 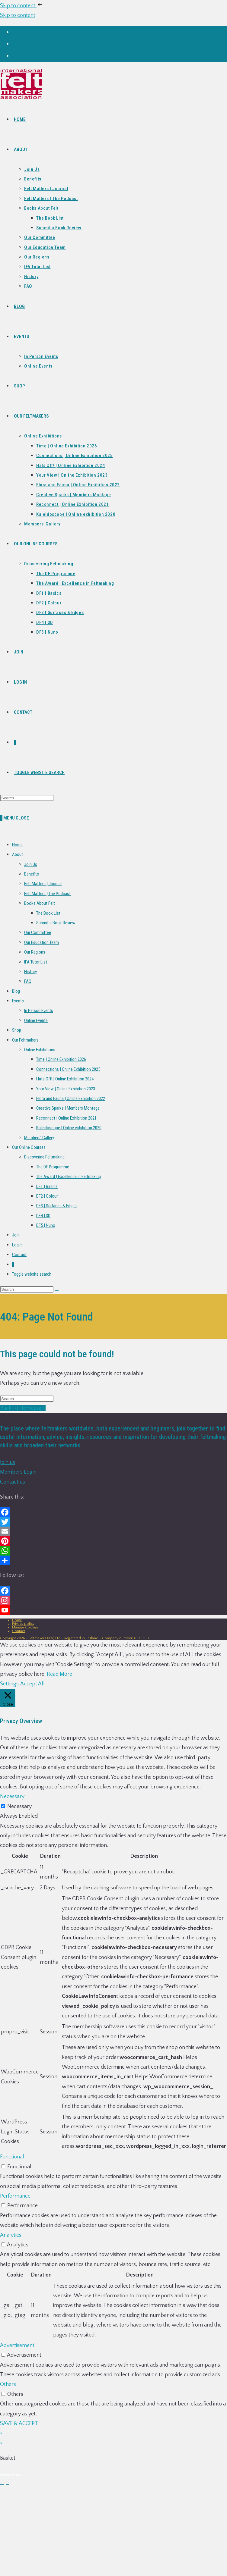 What do you see at coordinates (34, 952) in the screenshot?
I see `Our Regions` at bounding box center [34, 952].